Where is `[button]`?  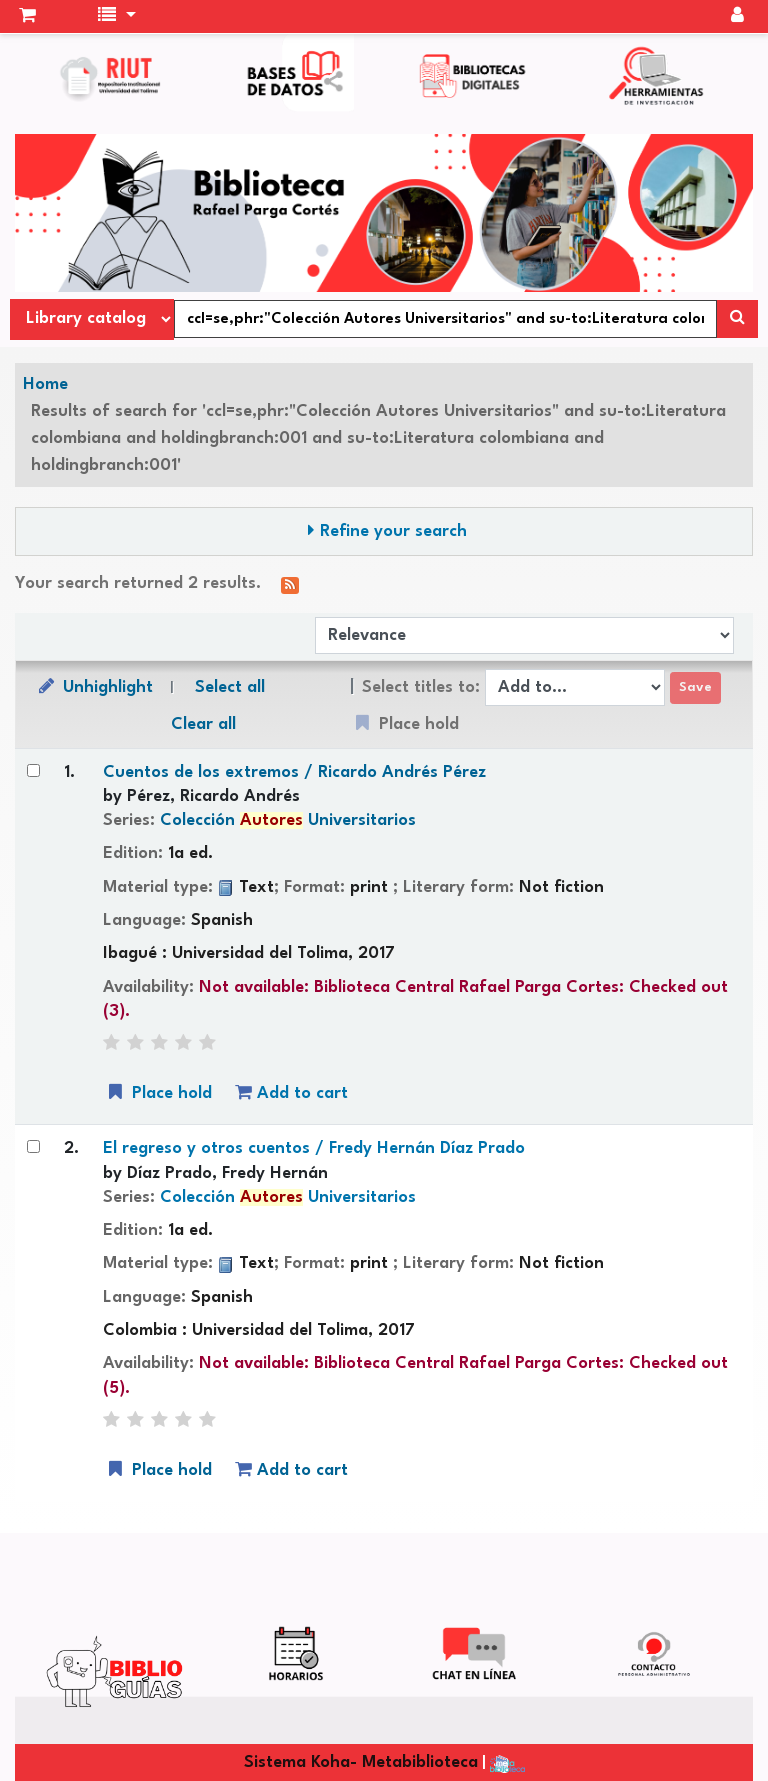
[button] is located at coordinates (27, 17).